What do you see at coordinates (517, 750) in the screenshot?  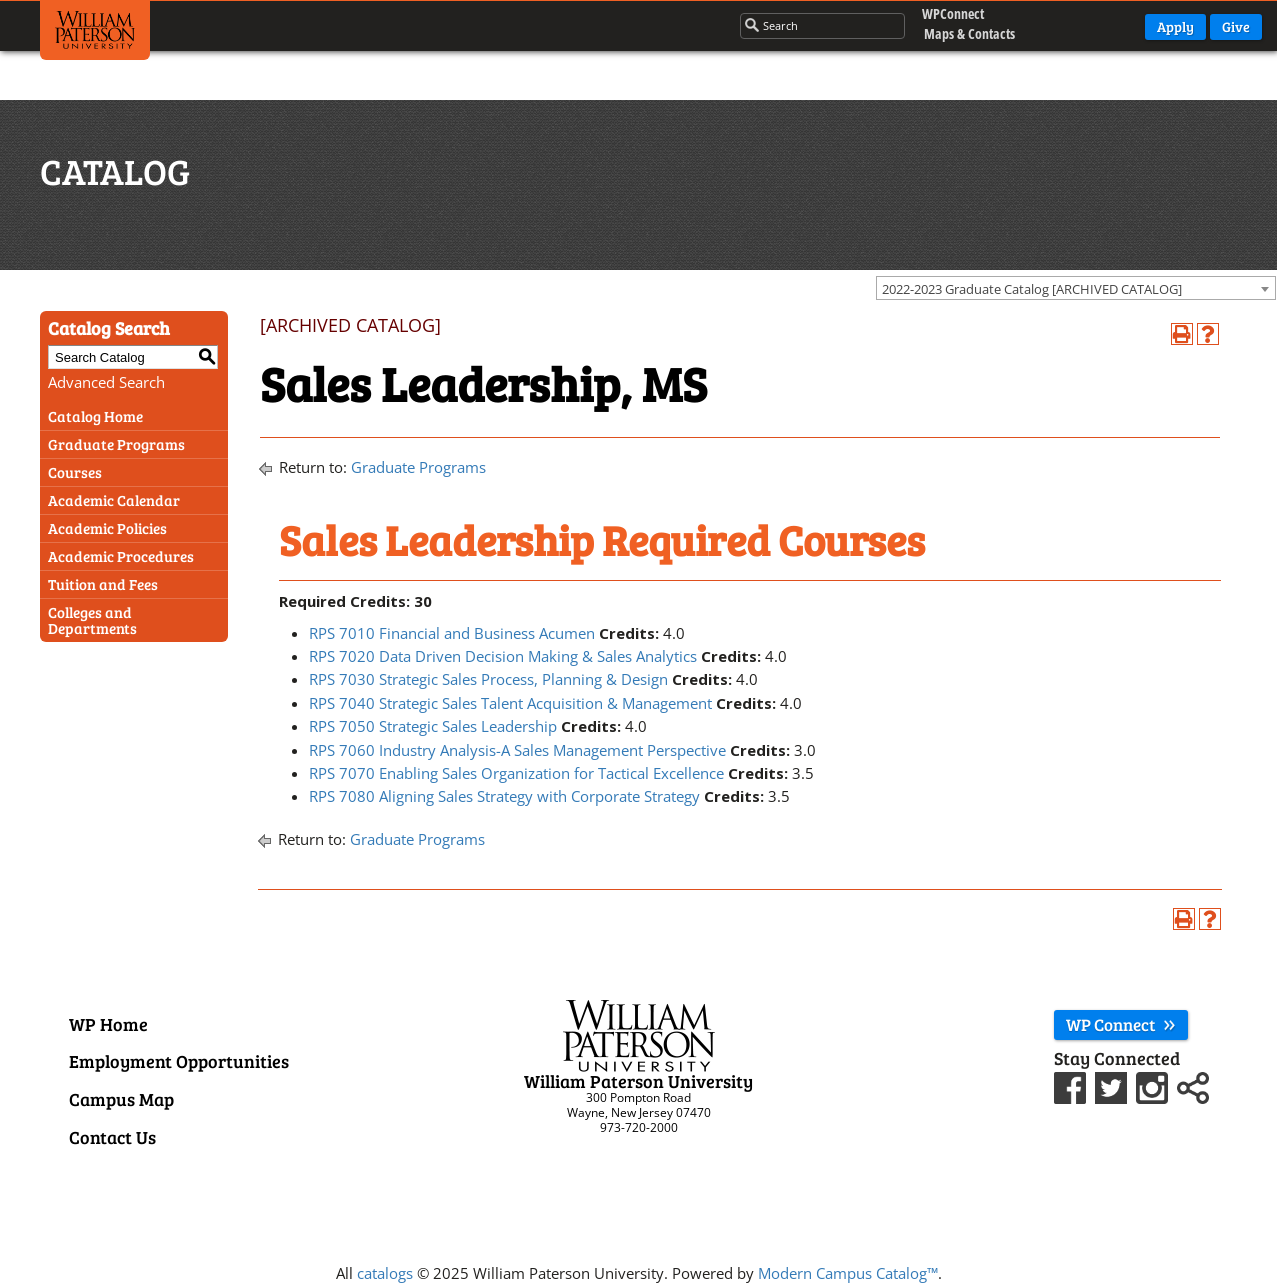 I see `RPS 7060 Industry Analysis-A Sales Management Perspective` at bounding box center [517, 750].